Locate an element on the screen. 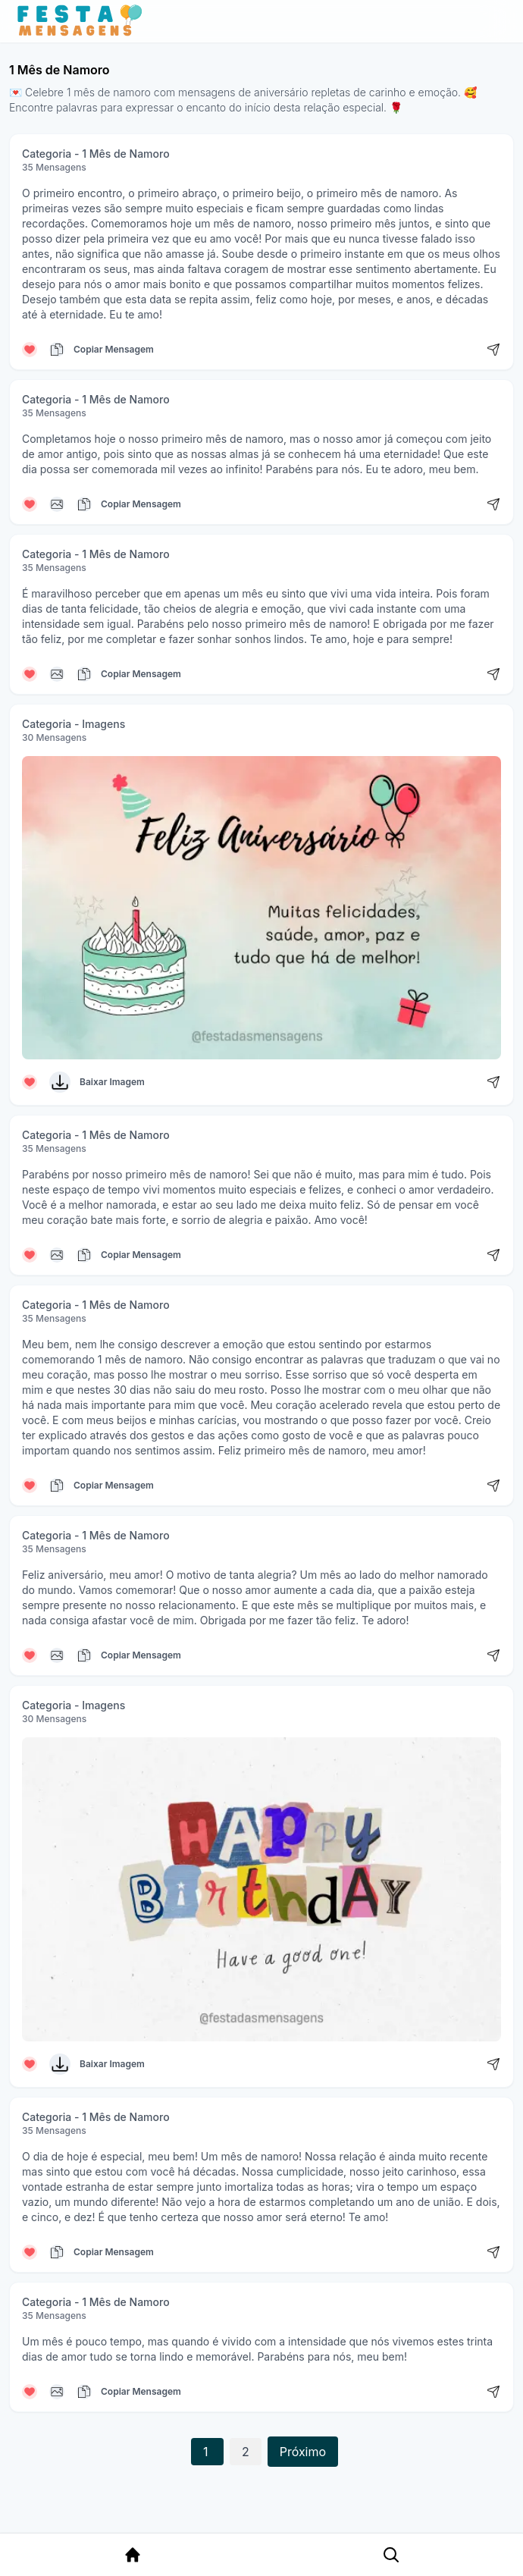  [Página Inicial] is located at coordinates (132, 2555).